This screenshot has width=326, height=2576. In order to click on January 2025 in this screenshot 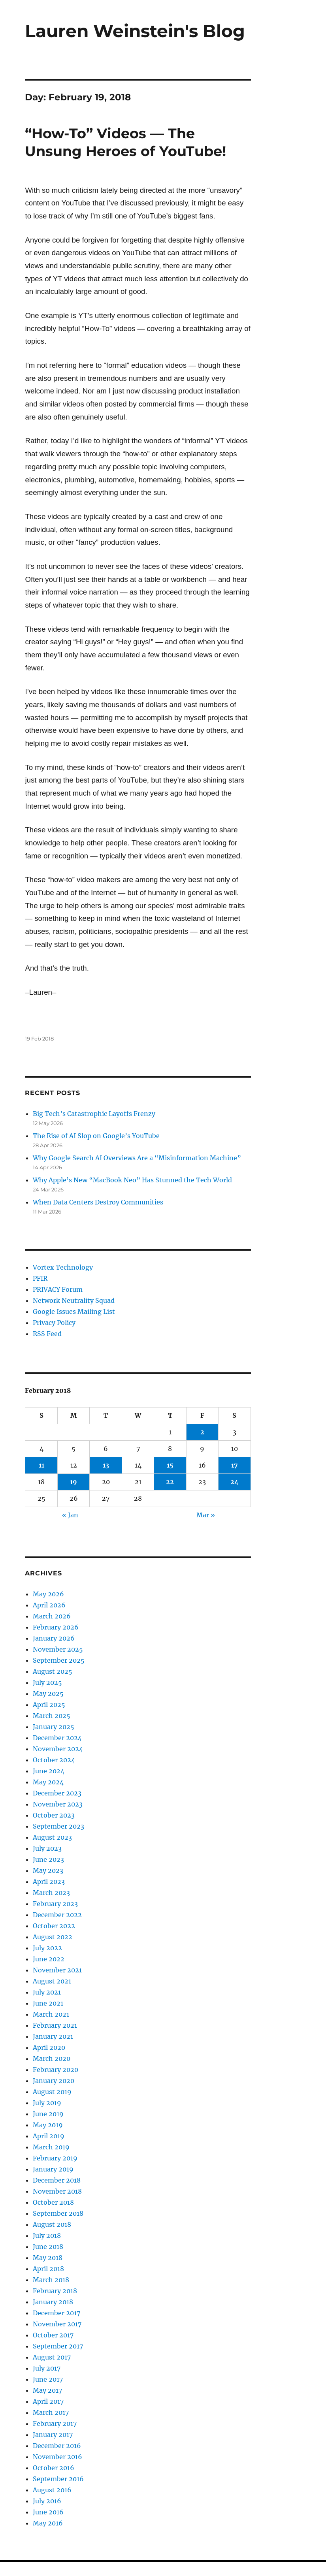, I will do `click(53, 1727)`.